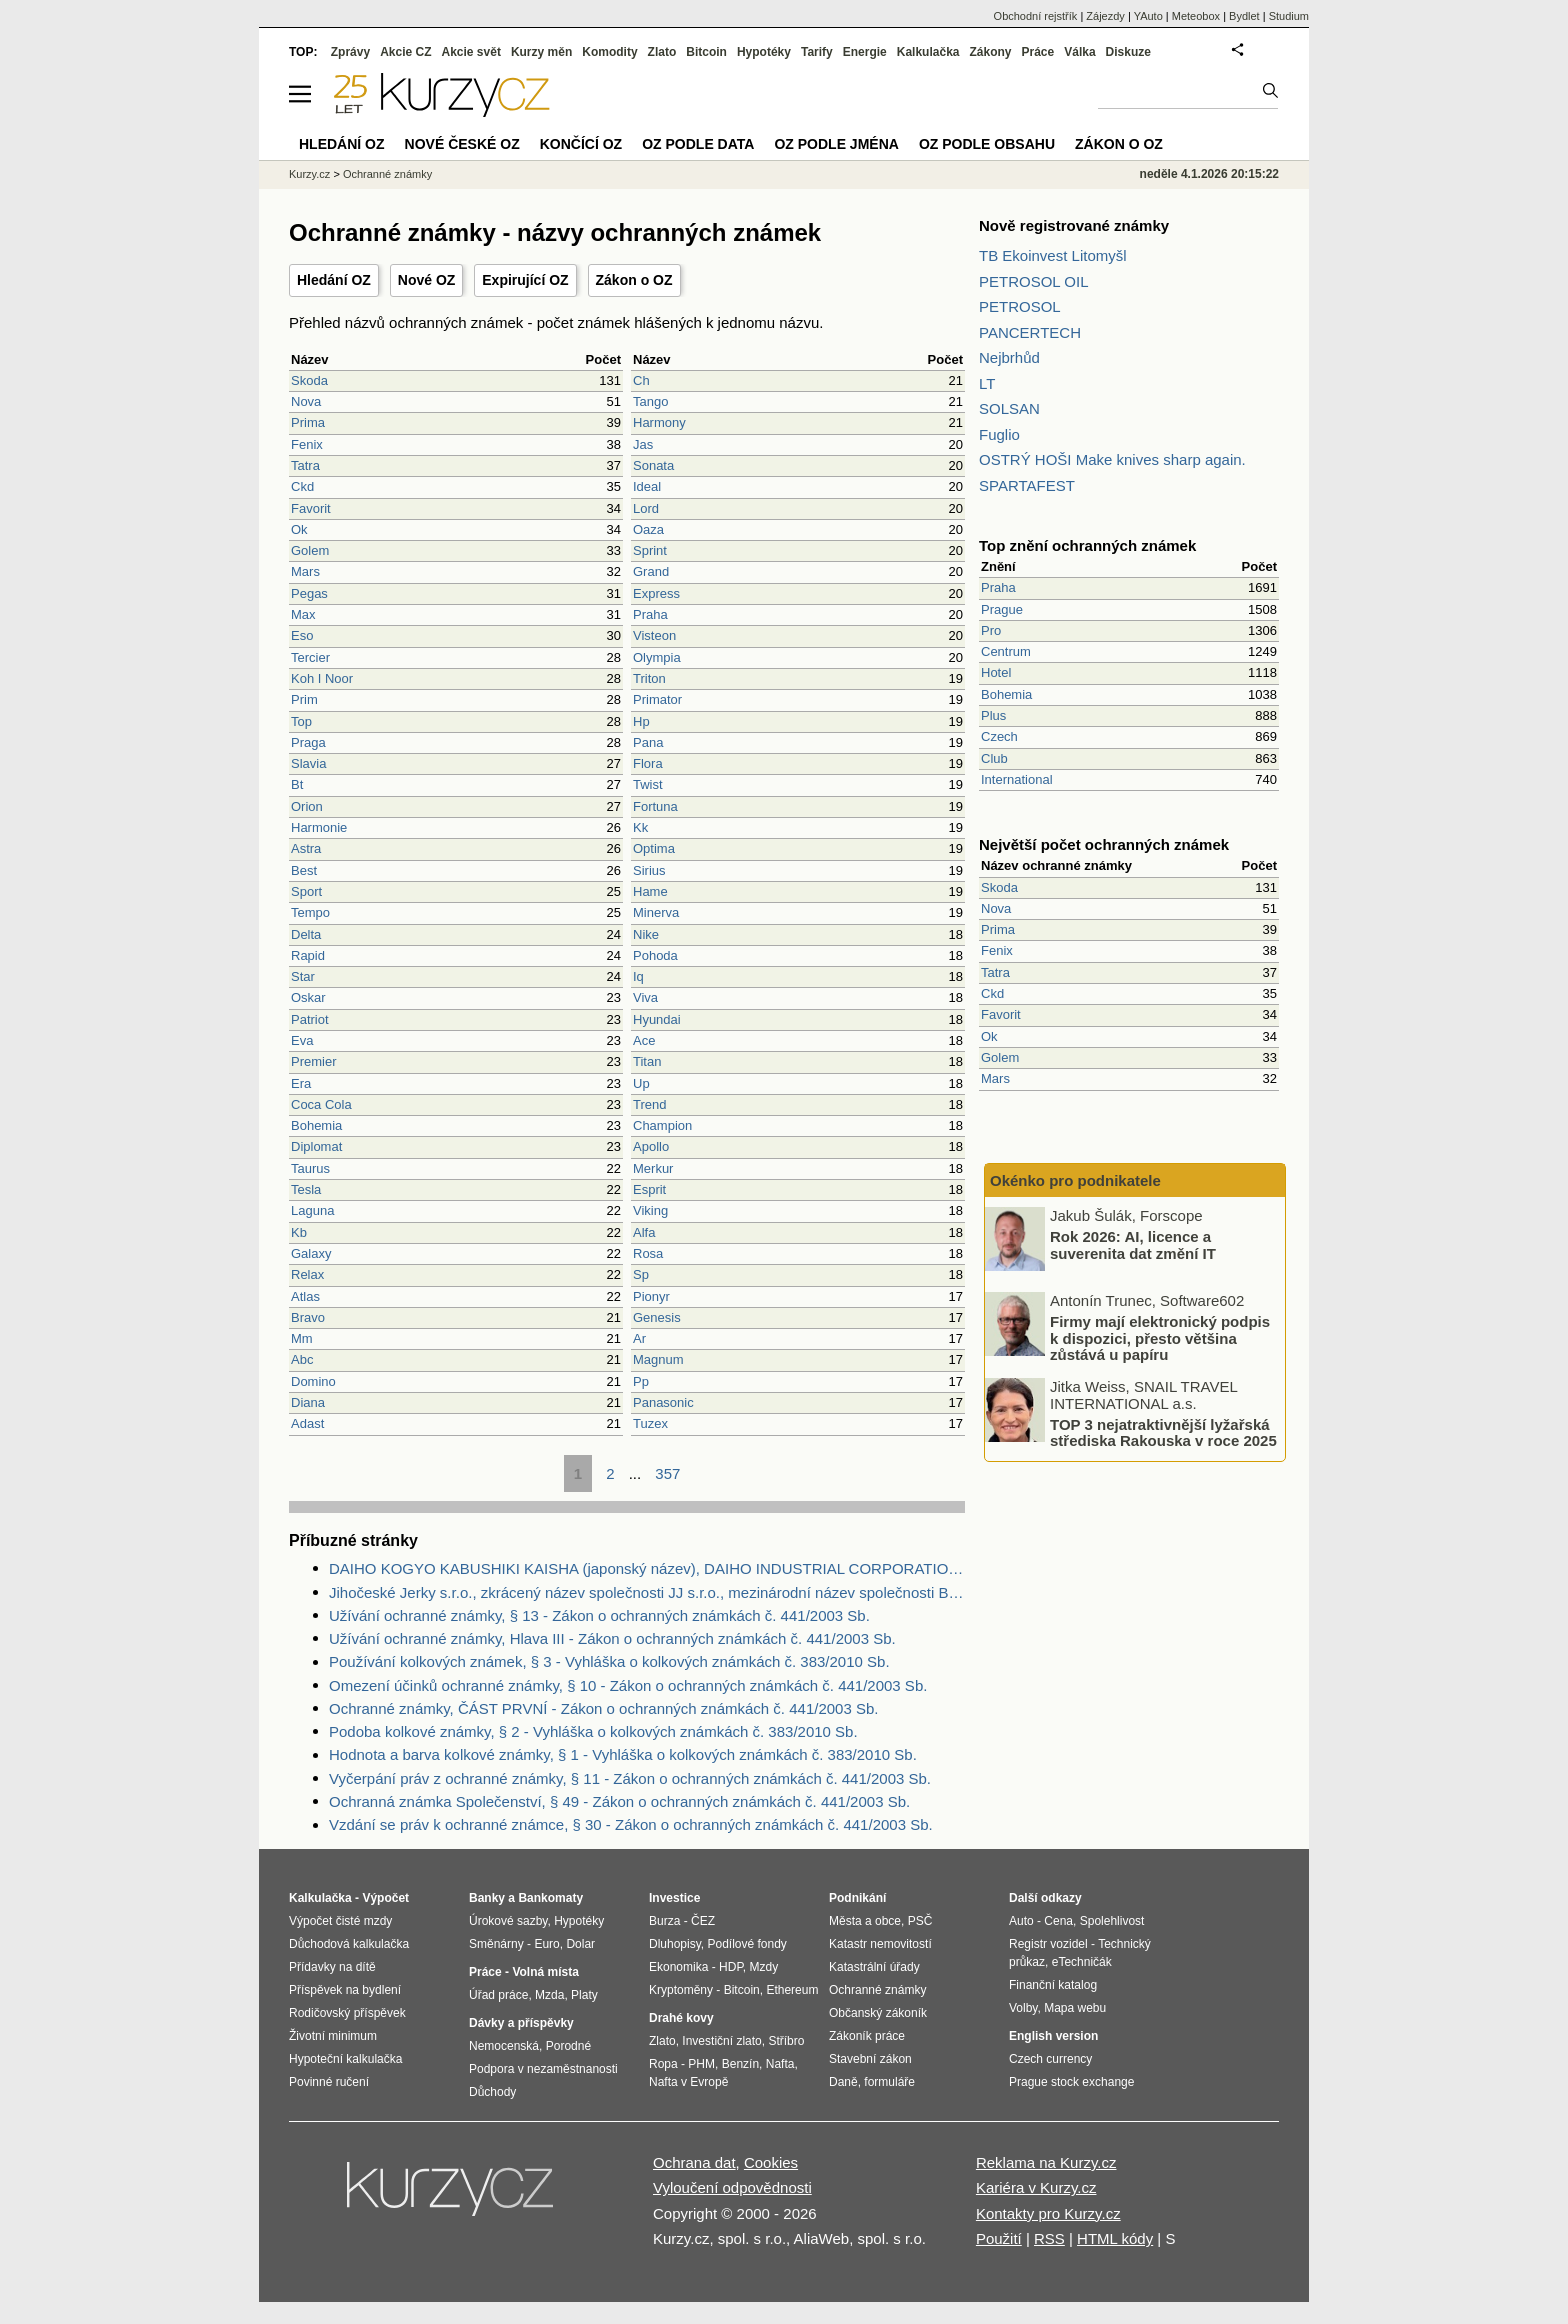  Describe the element at coordinates (675, 1944) in the screenshot. I see `Dluhopisy` at that location.